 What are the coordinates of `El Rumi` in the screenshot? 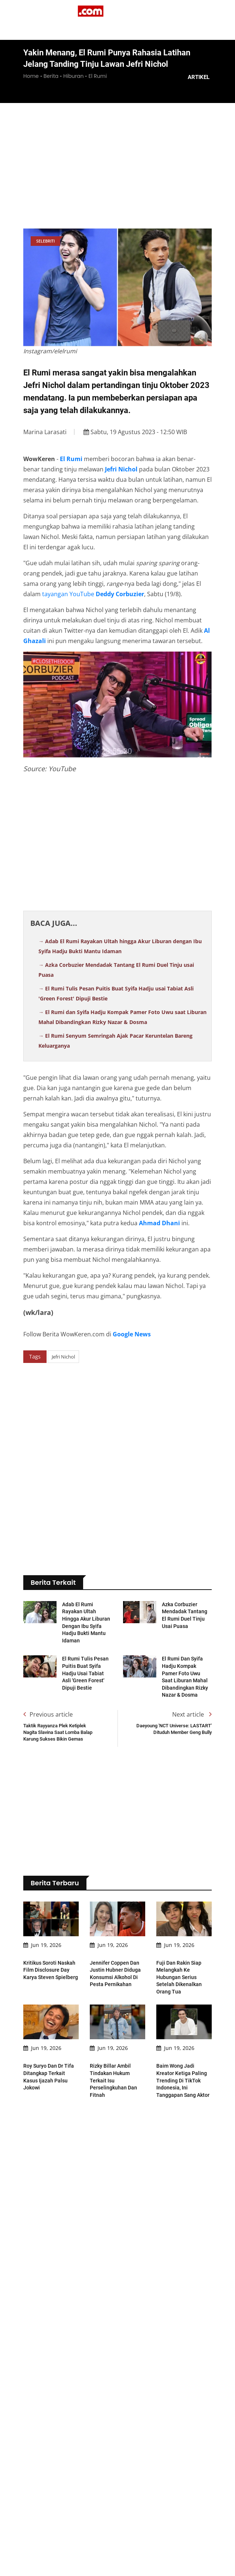 It's located at (71, 459).